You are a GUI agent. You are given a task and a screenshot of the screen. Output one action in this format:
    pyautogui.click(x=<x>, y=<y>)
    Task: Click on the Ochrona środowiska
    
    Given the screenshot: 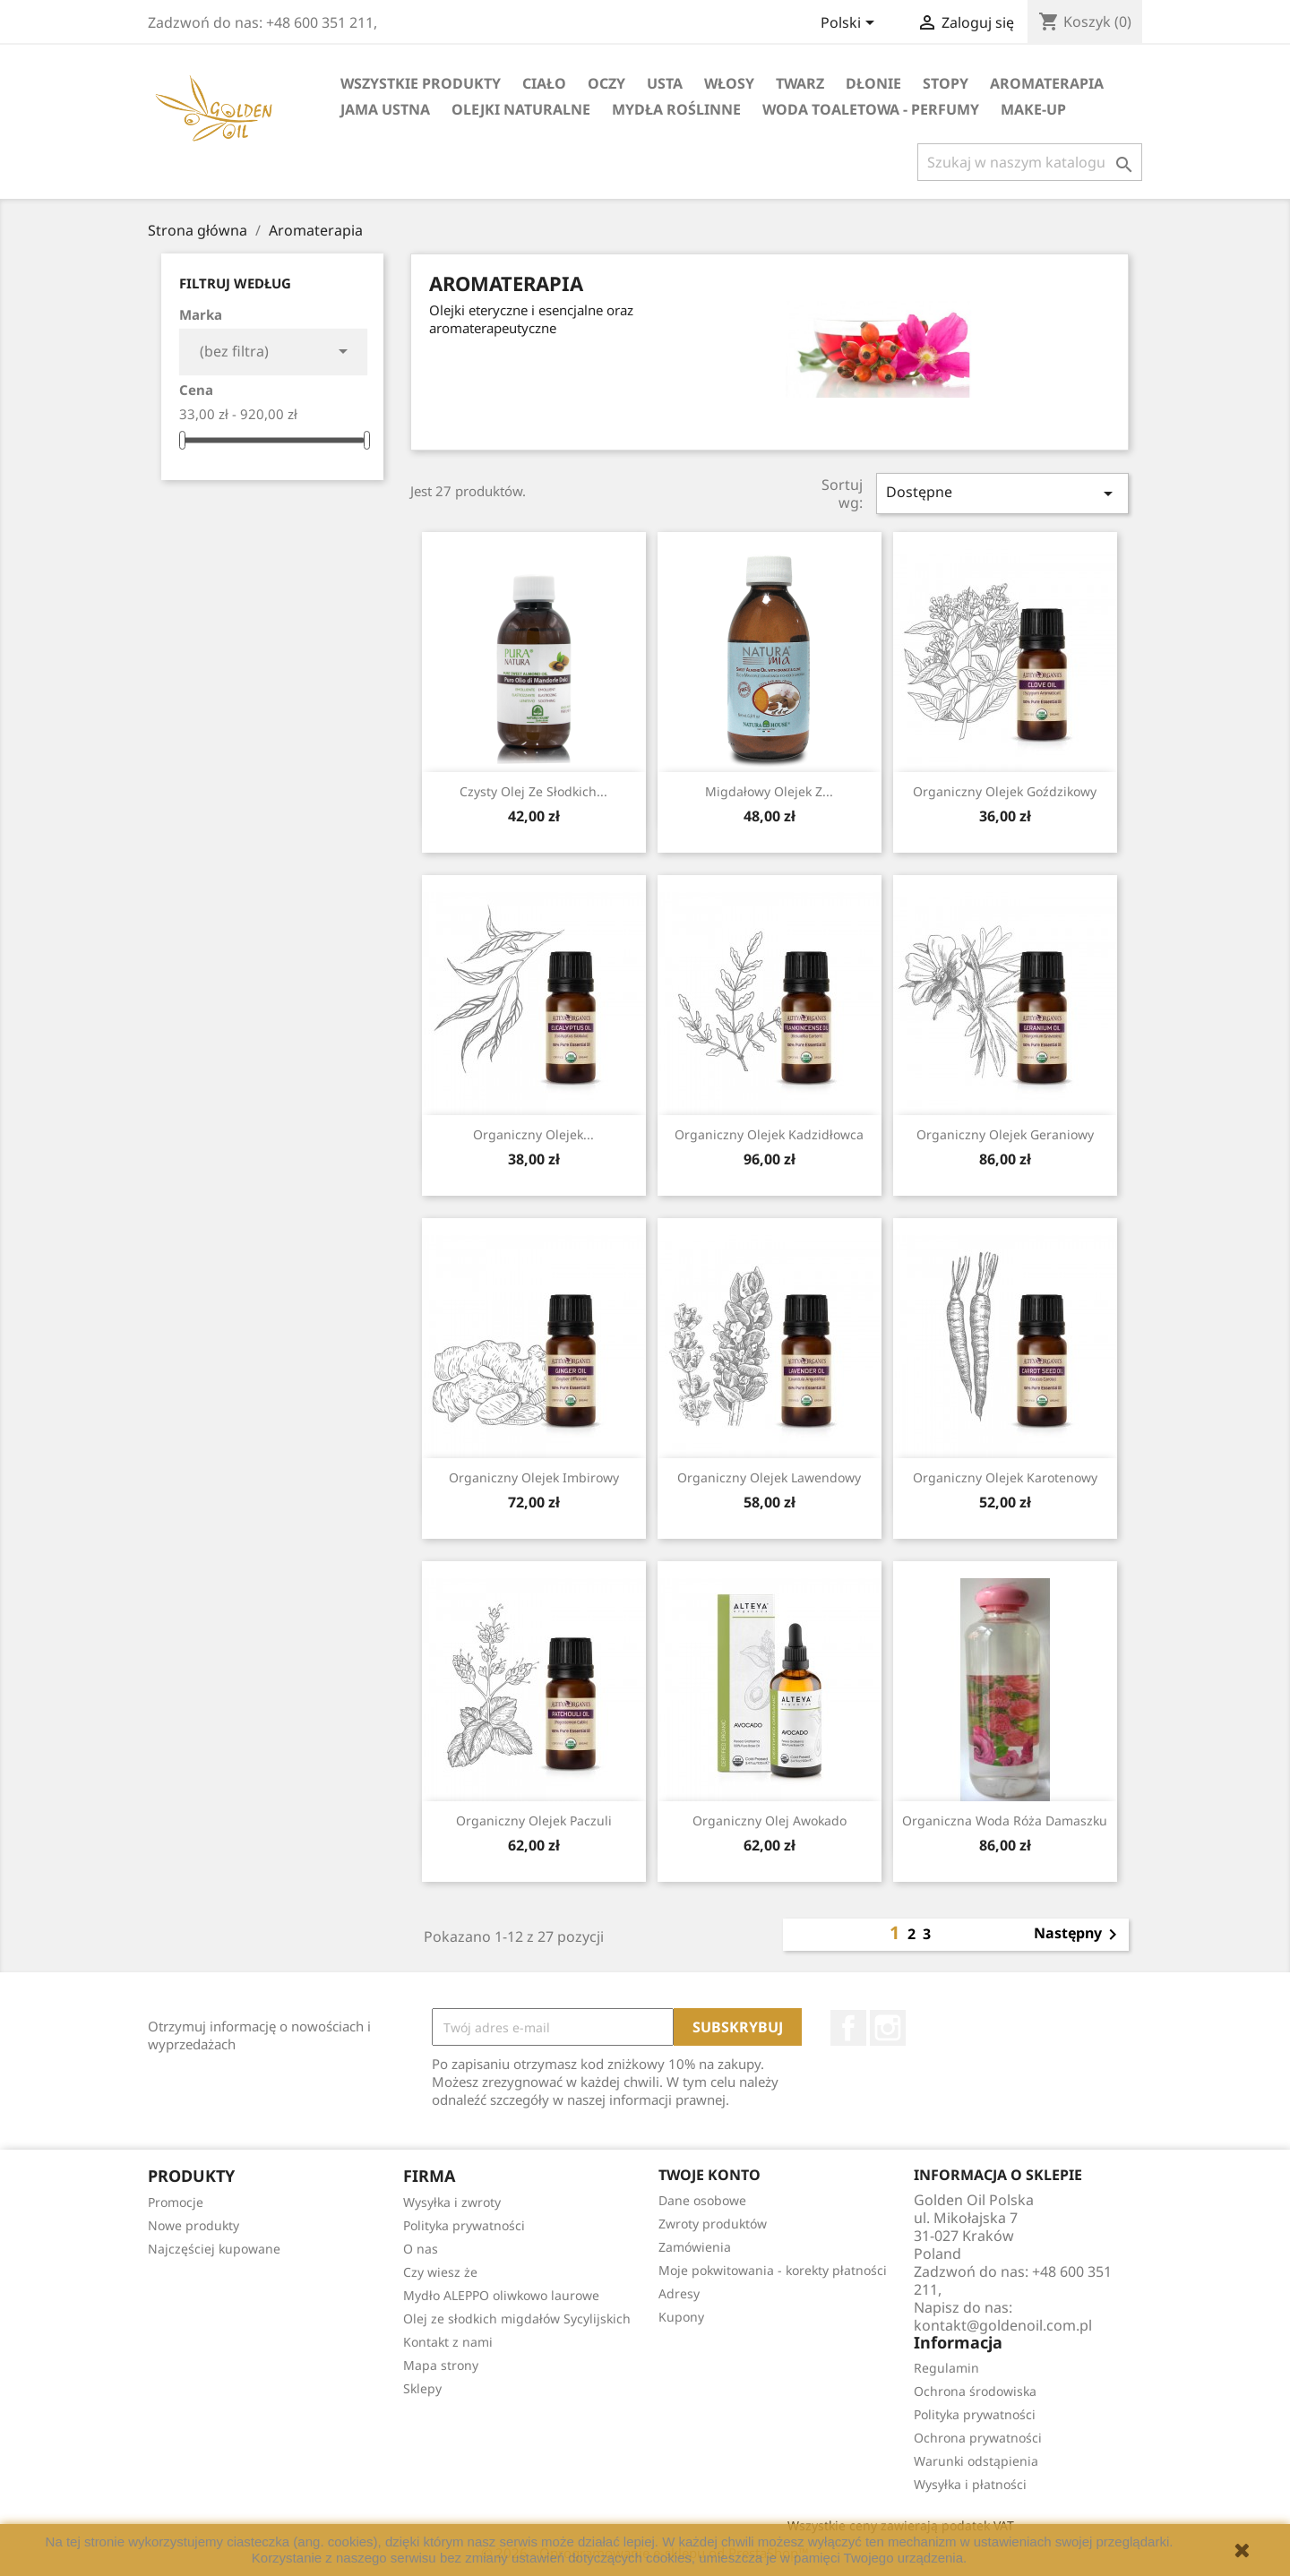 What is the action you would take?
    pyautogui.click(x=975, y=2391)
    